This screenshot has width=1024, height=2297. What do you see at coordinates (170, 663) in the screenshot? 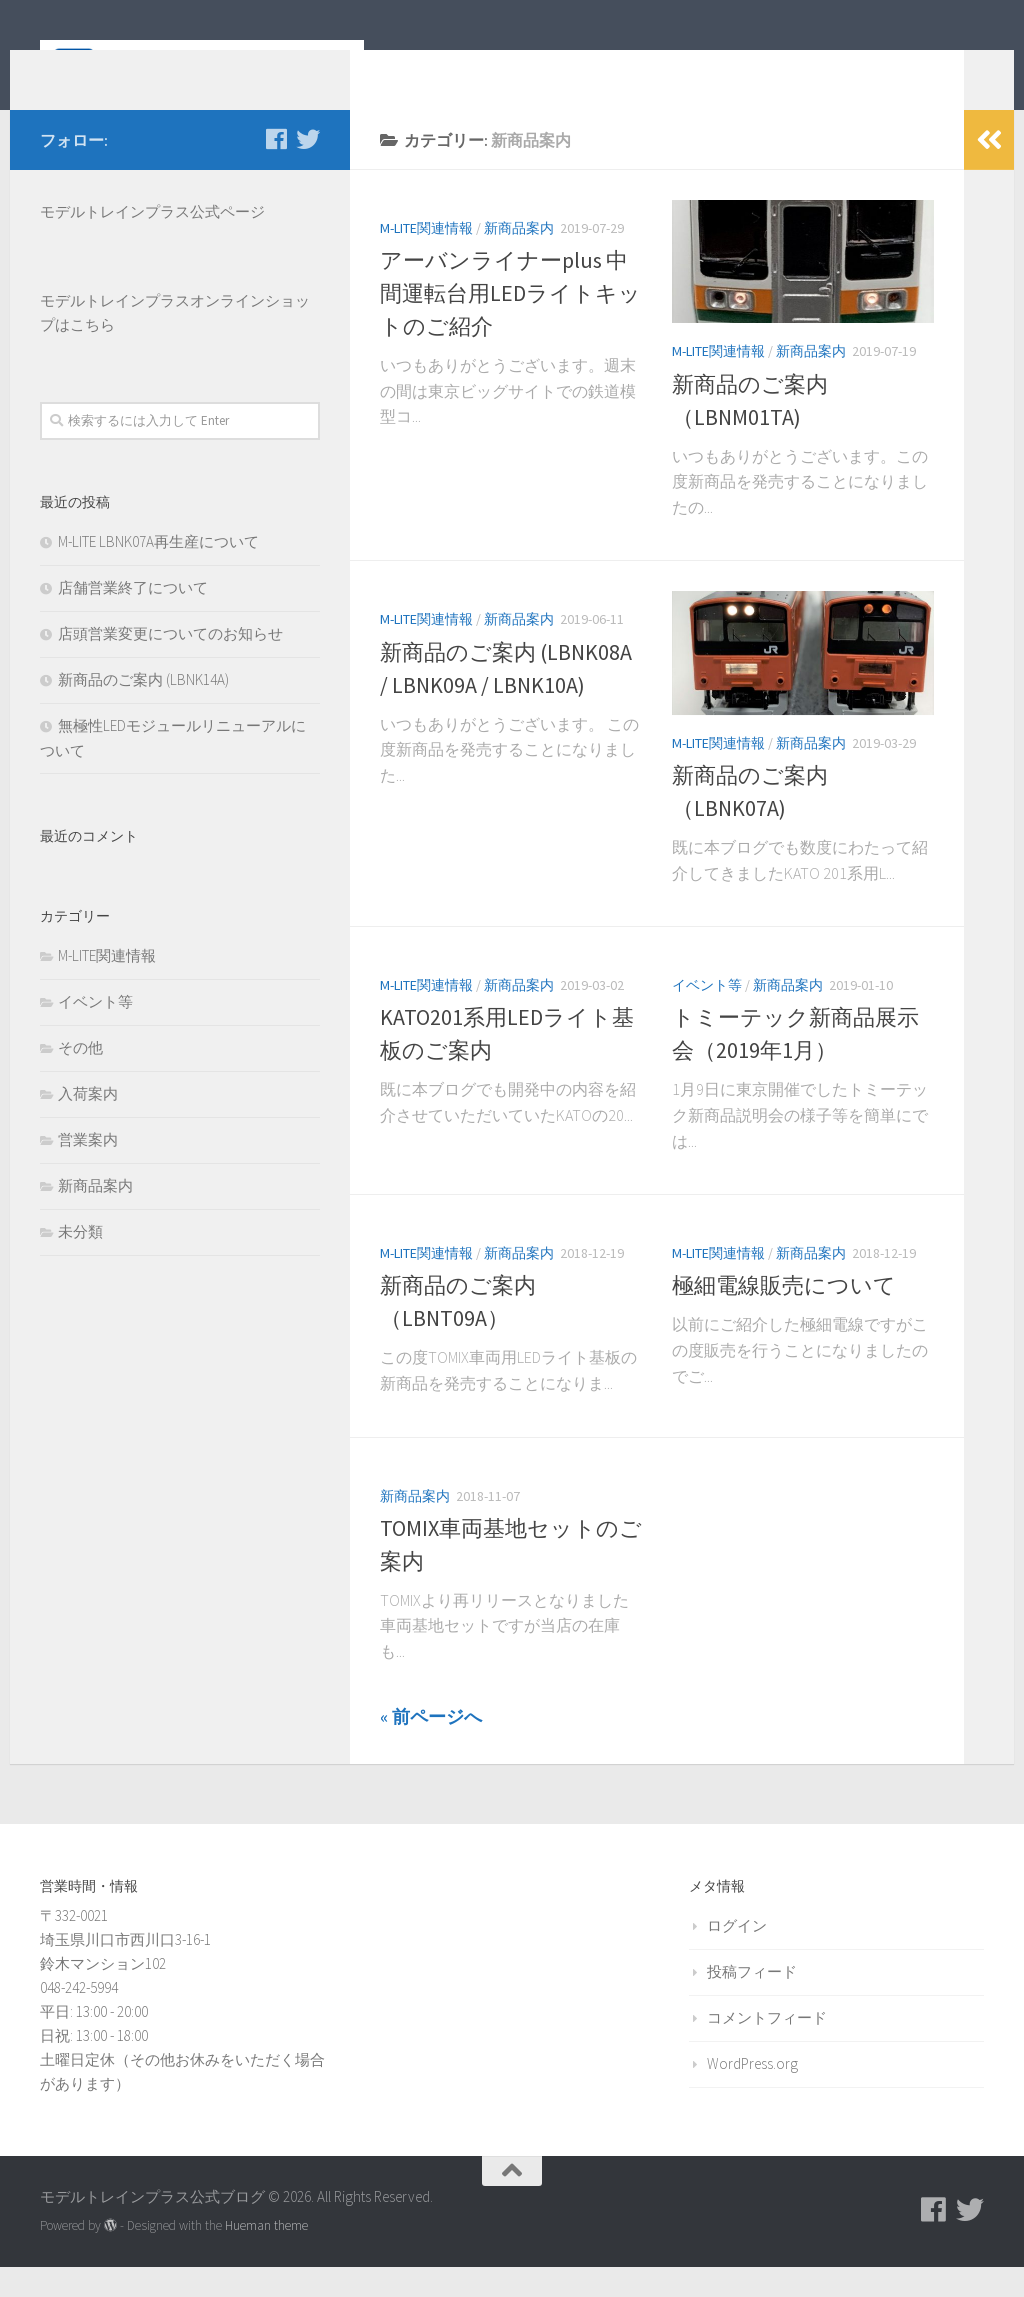
I see `店頭営業変更についてのお知らせ` at bounding box center [170, 663].